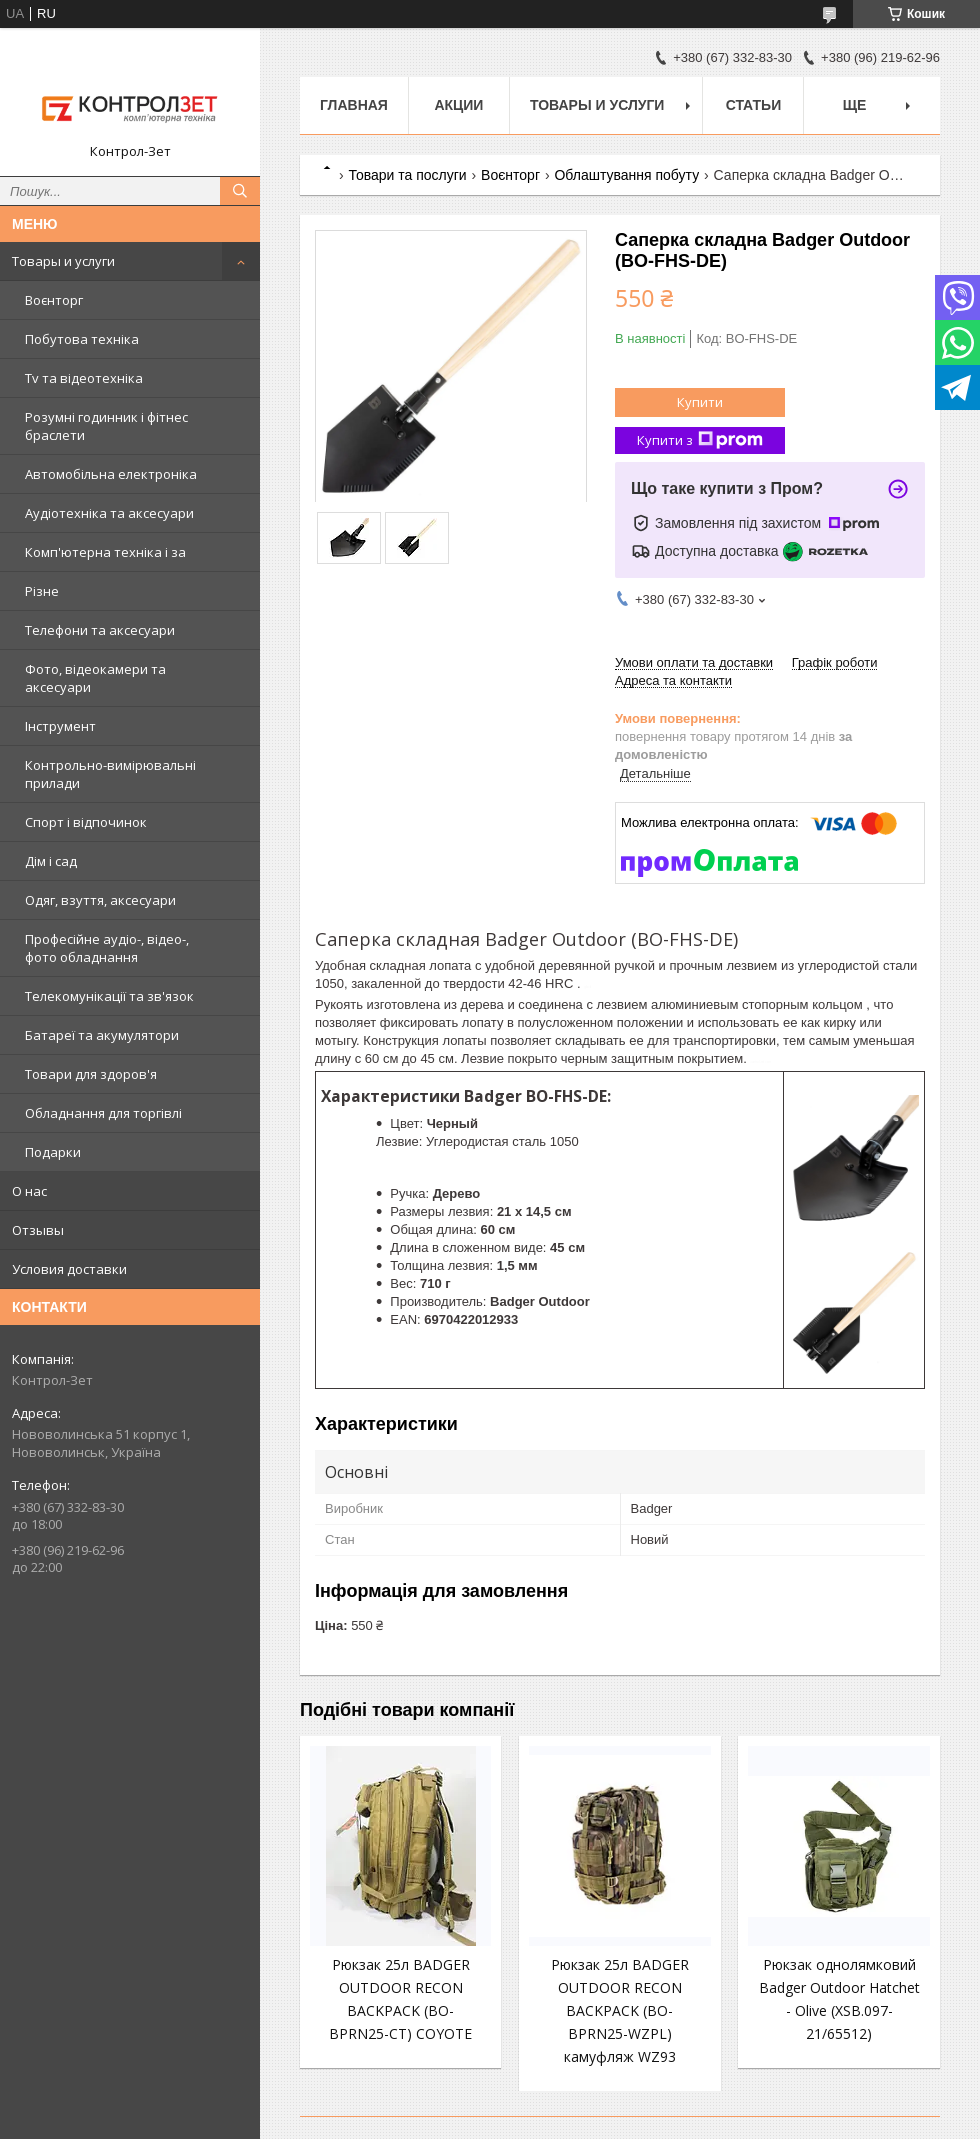 The image size is (980, 2139). Describe the element at coordinates (754, 105) in the screenshot. I see `Статьи` at that location.